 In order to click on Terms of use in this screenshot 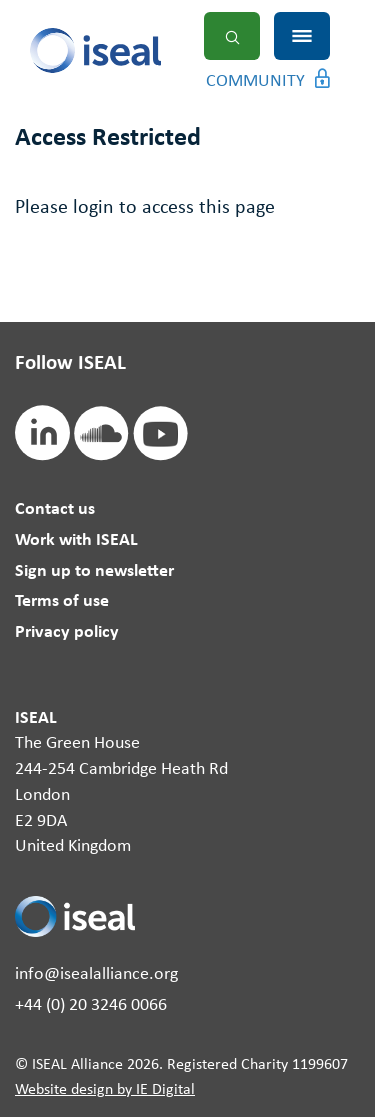, I will do `click(62, 601)`.